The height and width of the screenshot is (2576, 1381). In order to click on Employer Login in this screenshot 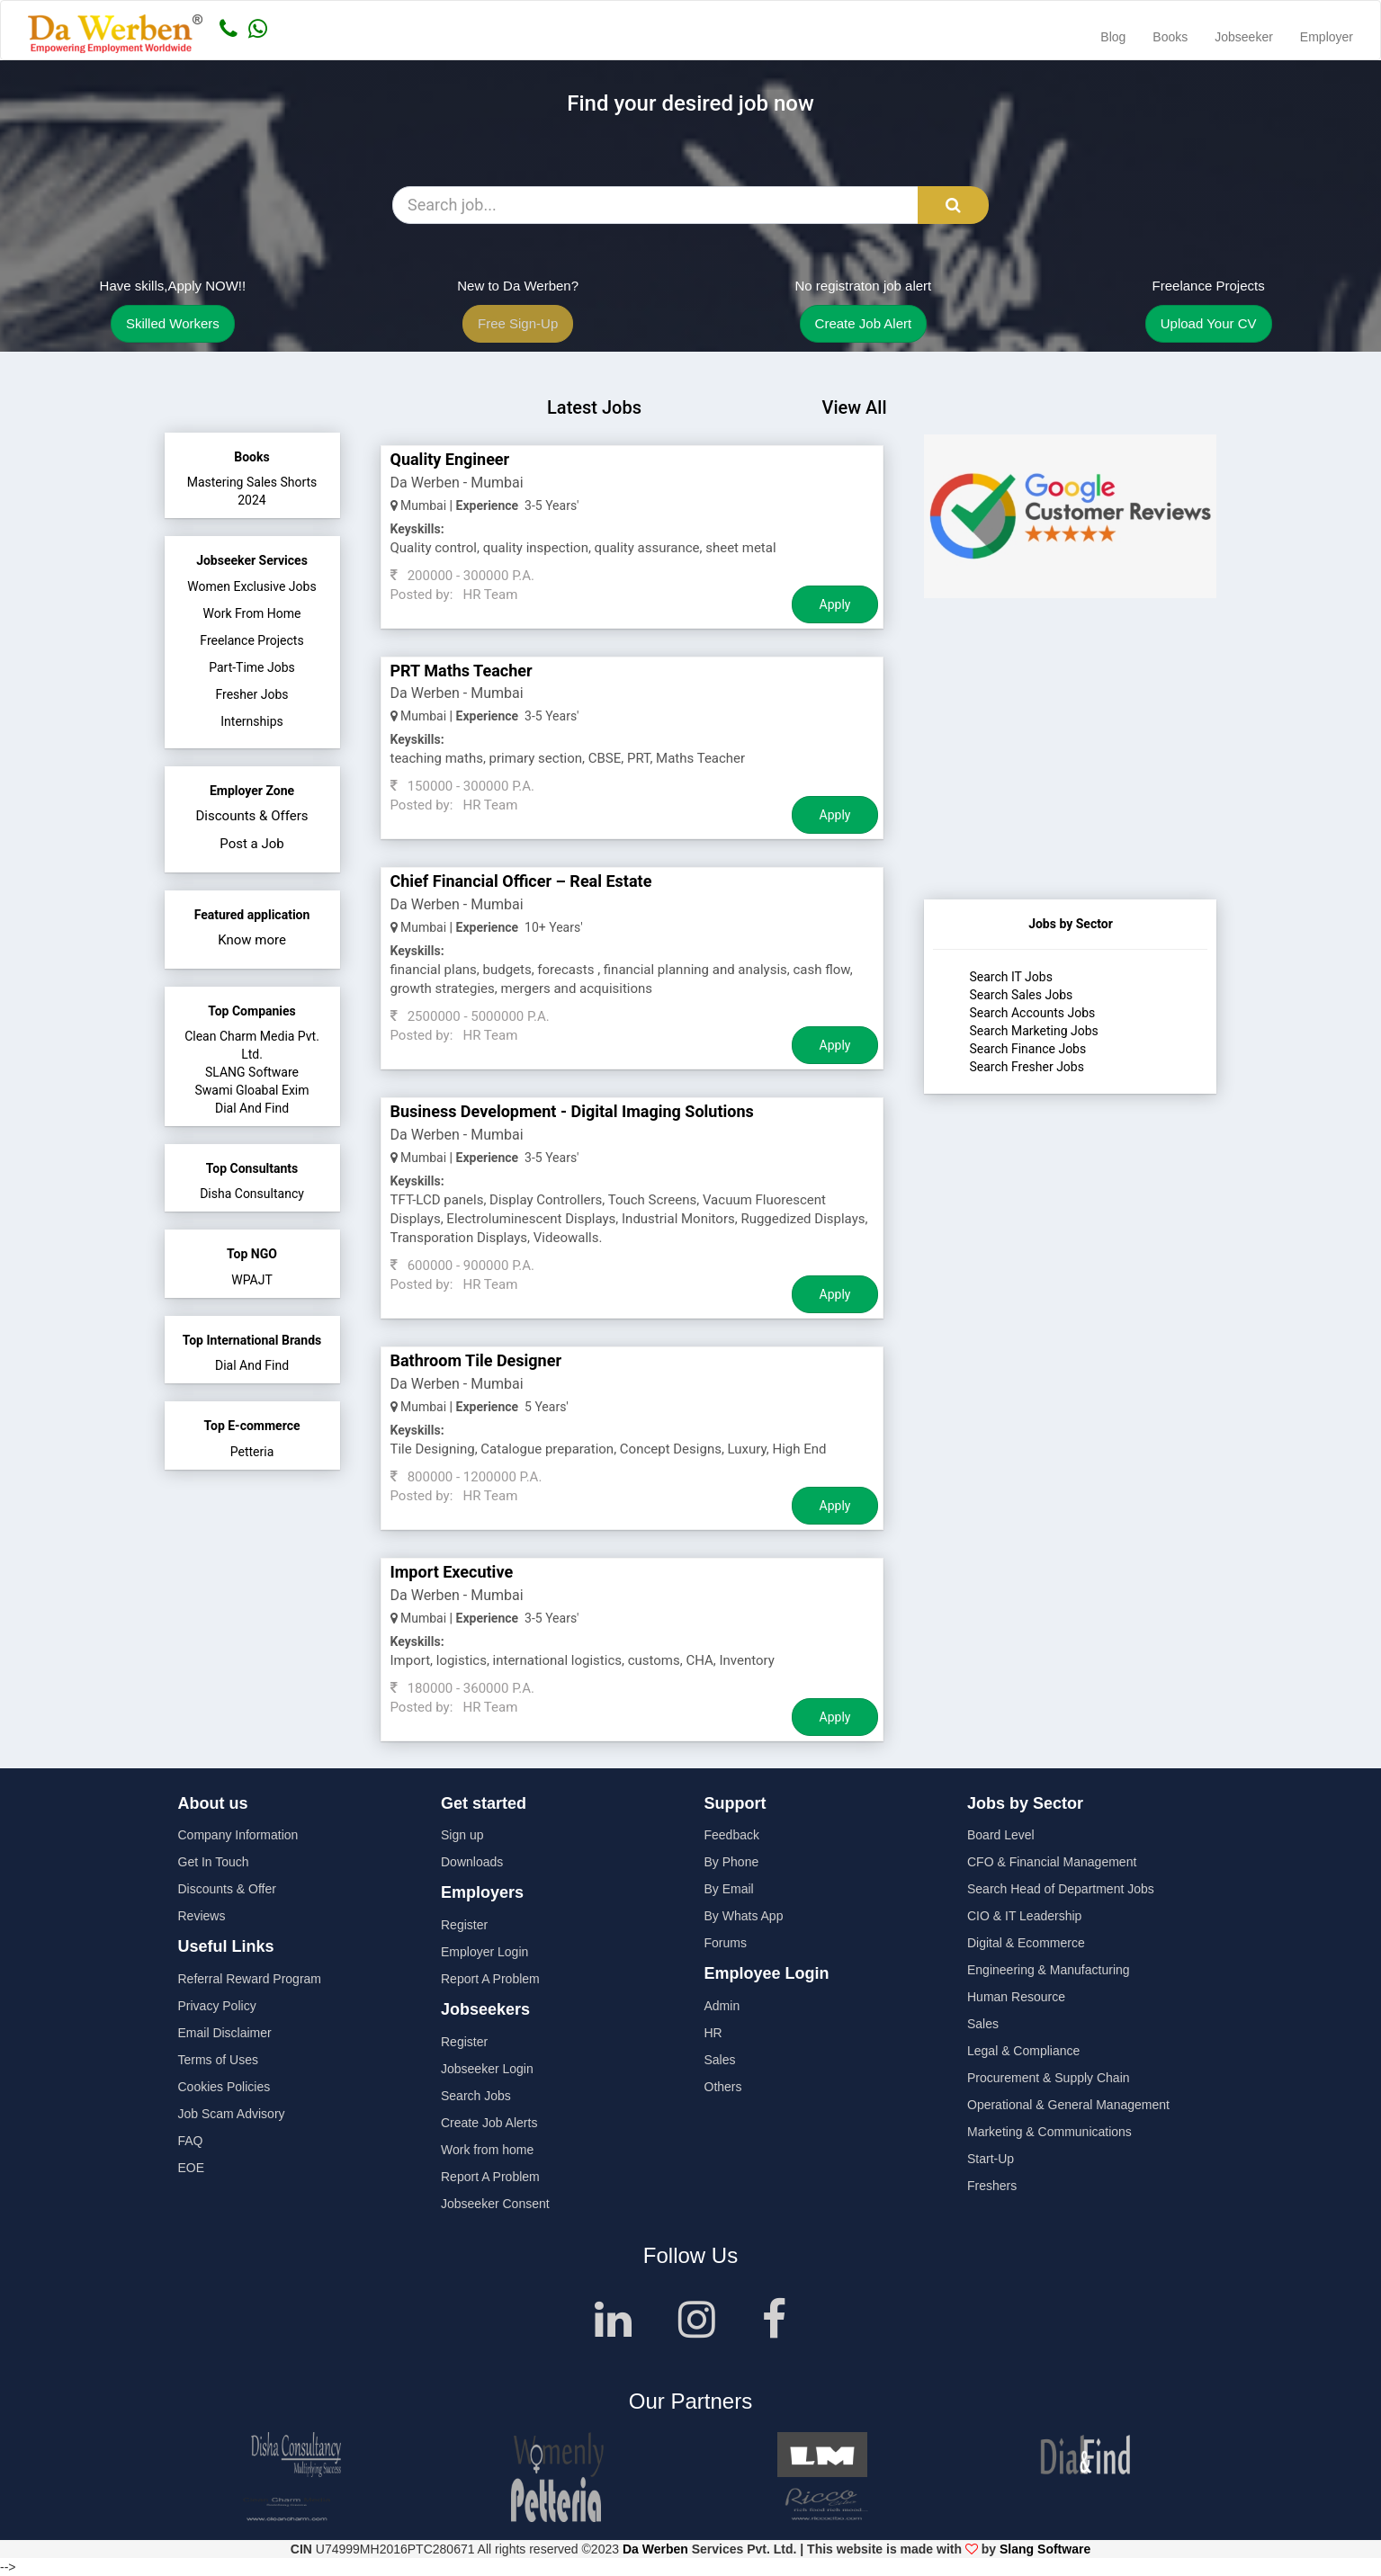, I will do `click(484, 1952)`.